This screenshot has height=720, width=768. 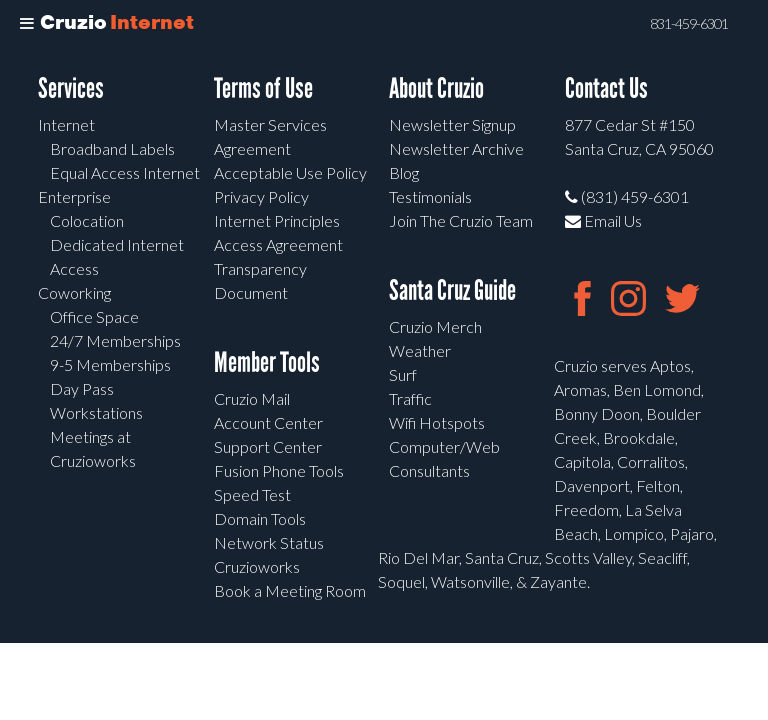 I want to click on Join The Cruzio Team, so click(x=461, y=220).